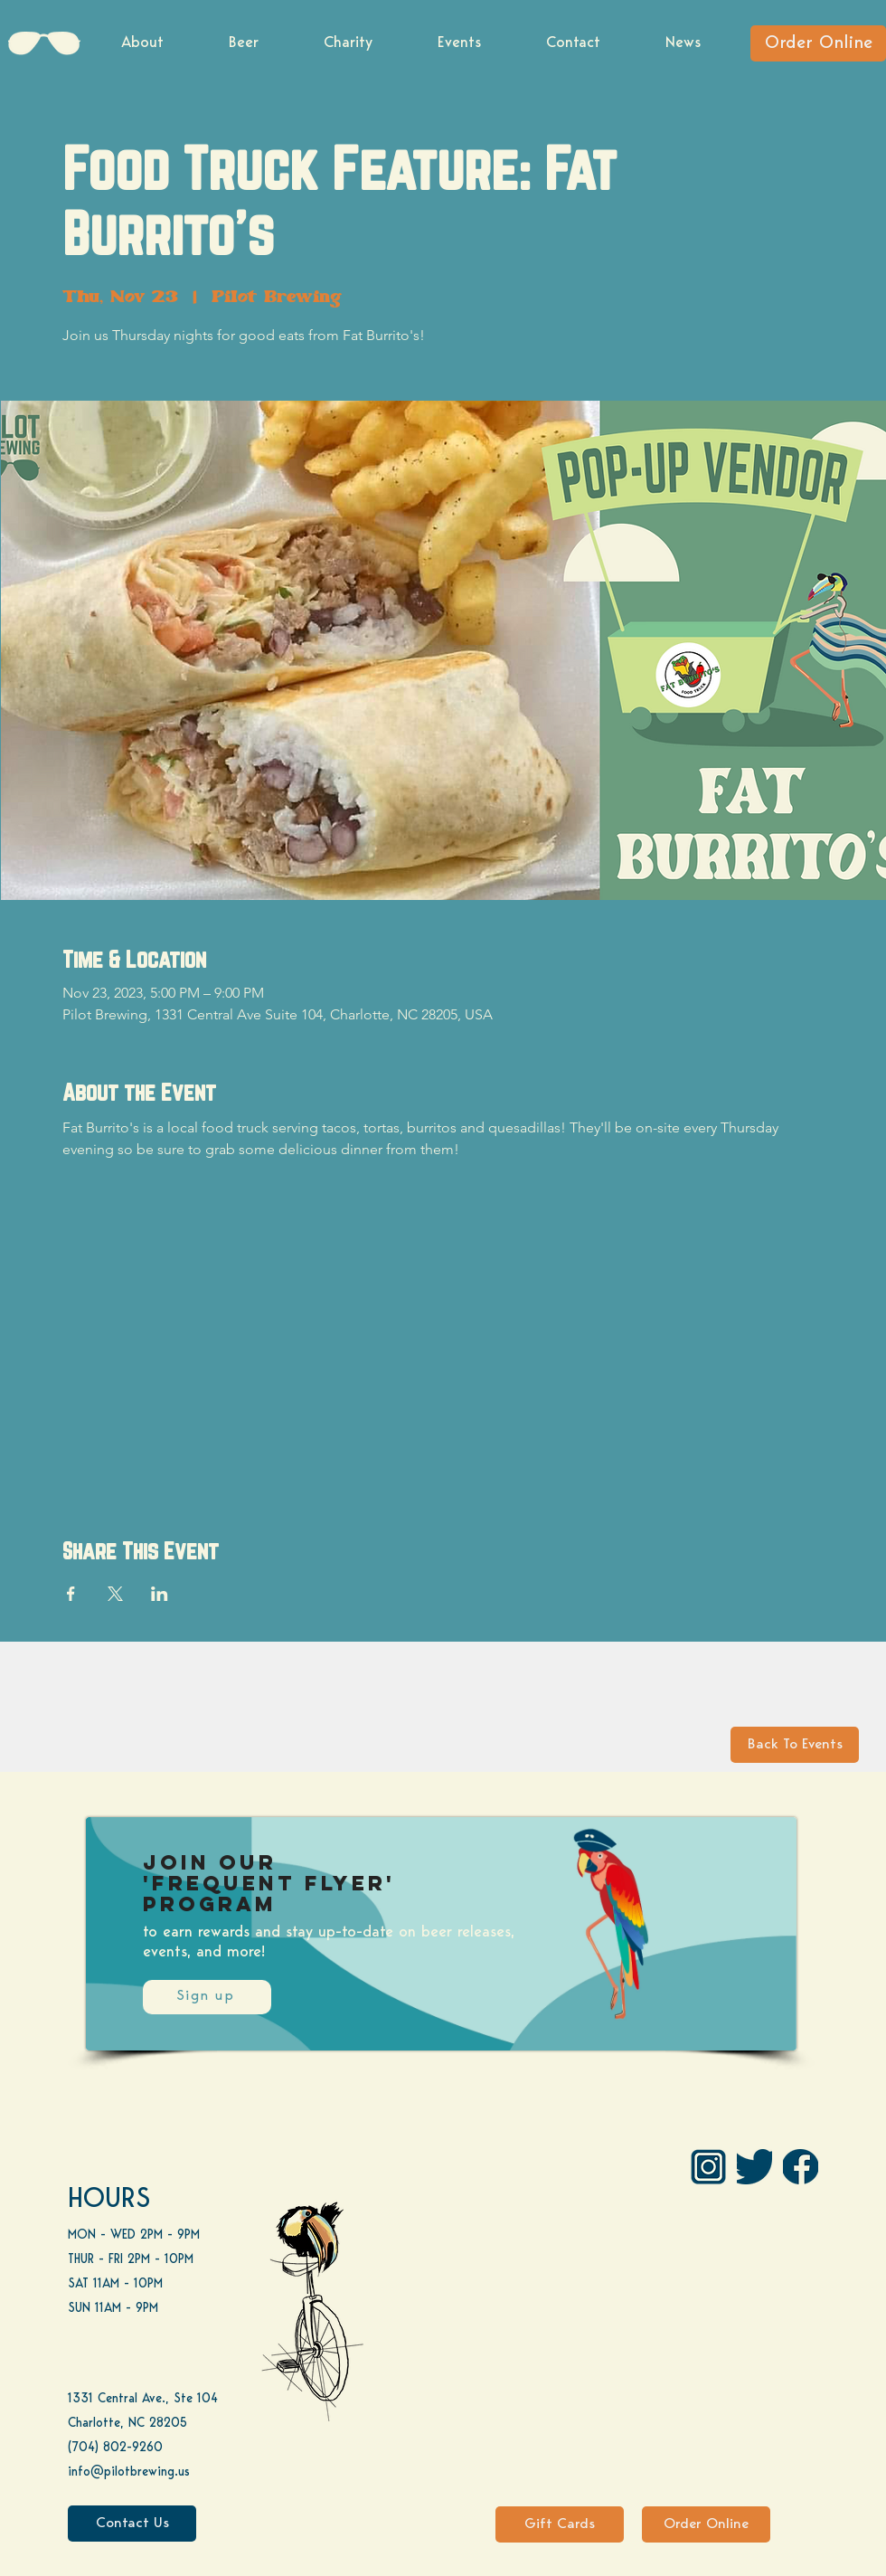  What do you see at coordinates (818, 43) in the screenshot?
I see `[Order Online]` at bounding box center [818, 43].